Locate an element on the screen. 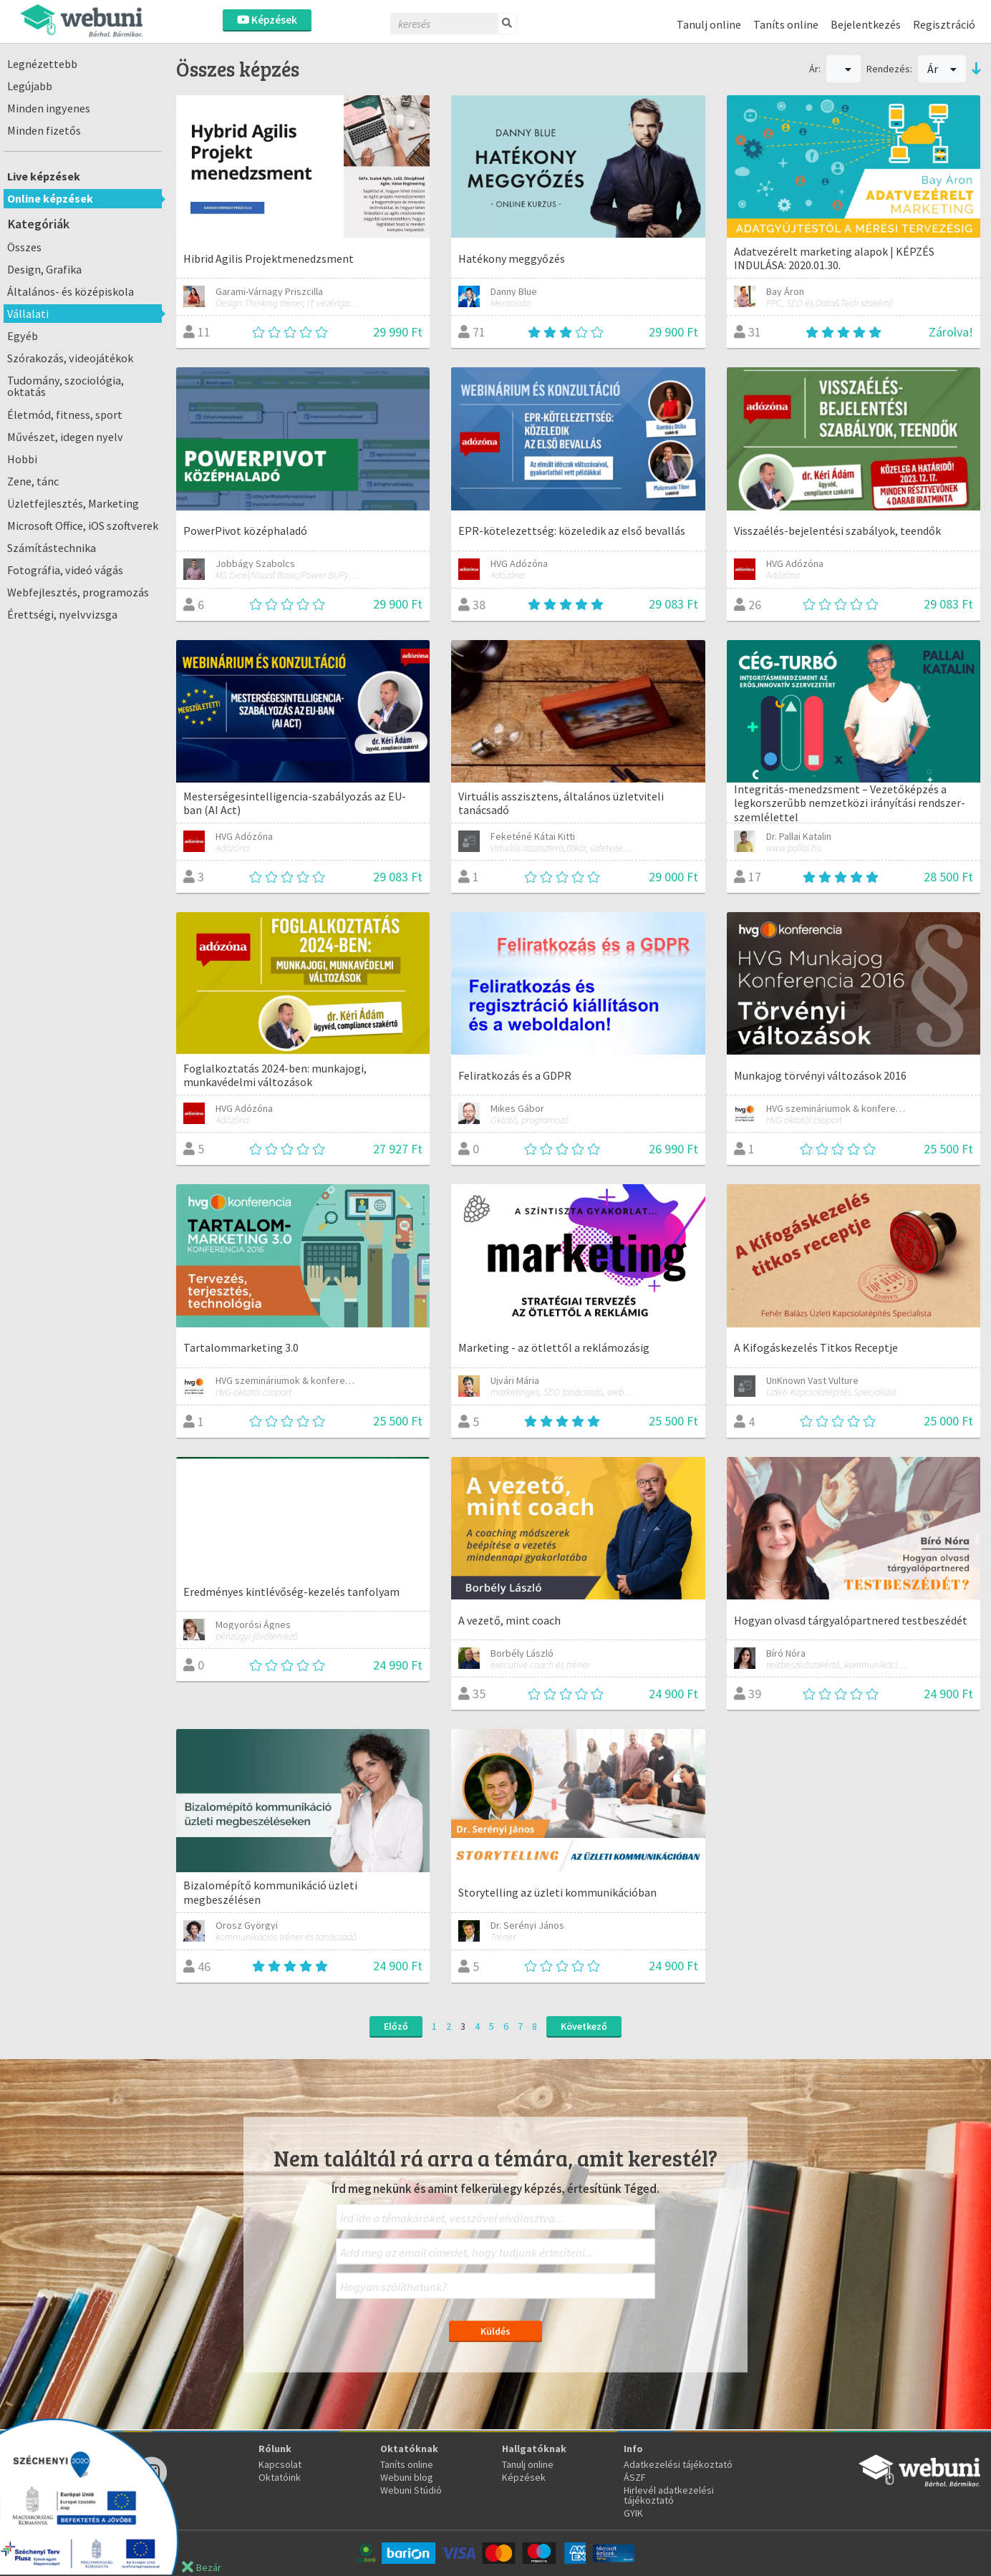 This screenshot has width=991, height=2576. Tanulj online is located at coordinates (709, 24).